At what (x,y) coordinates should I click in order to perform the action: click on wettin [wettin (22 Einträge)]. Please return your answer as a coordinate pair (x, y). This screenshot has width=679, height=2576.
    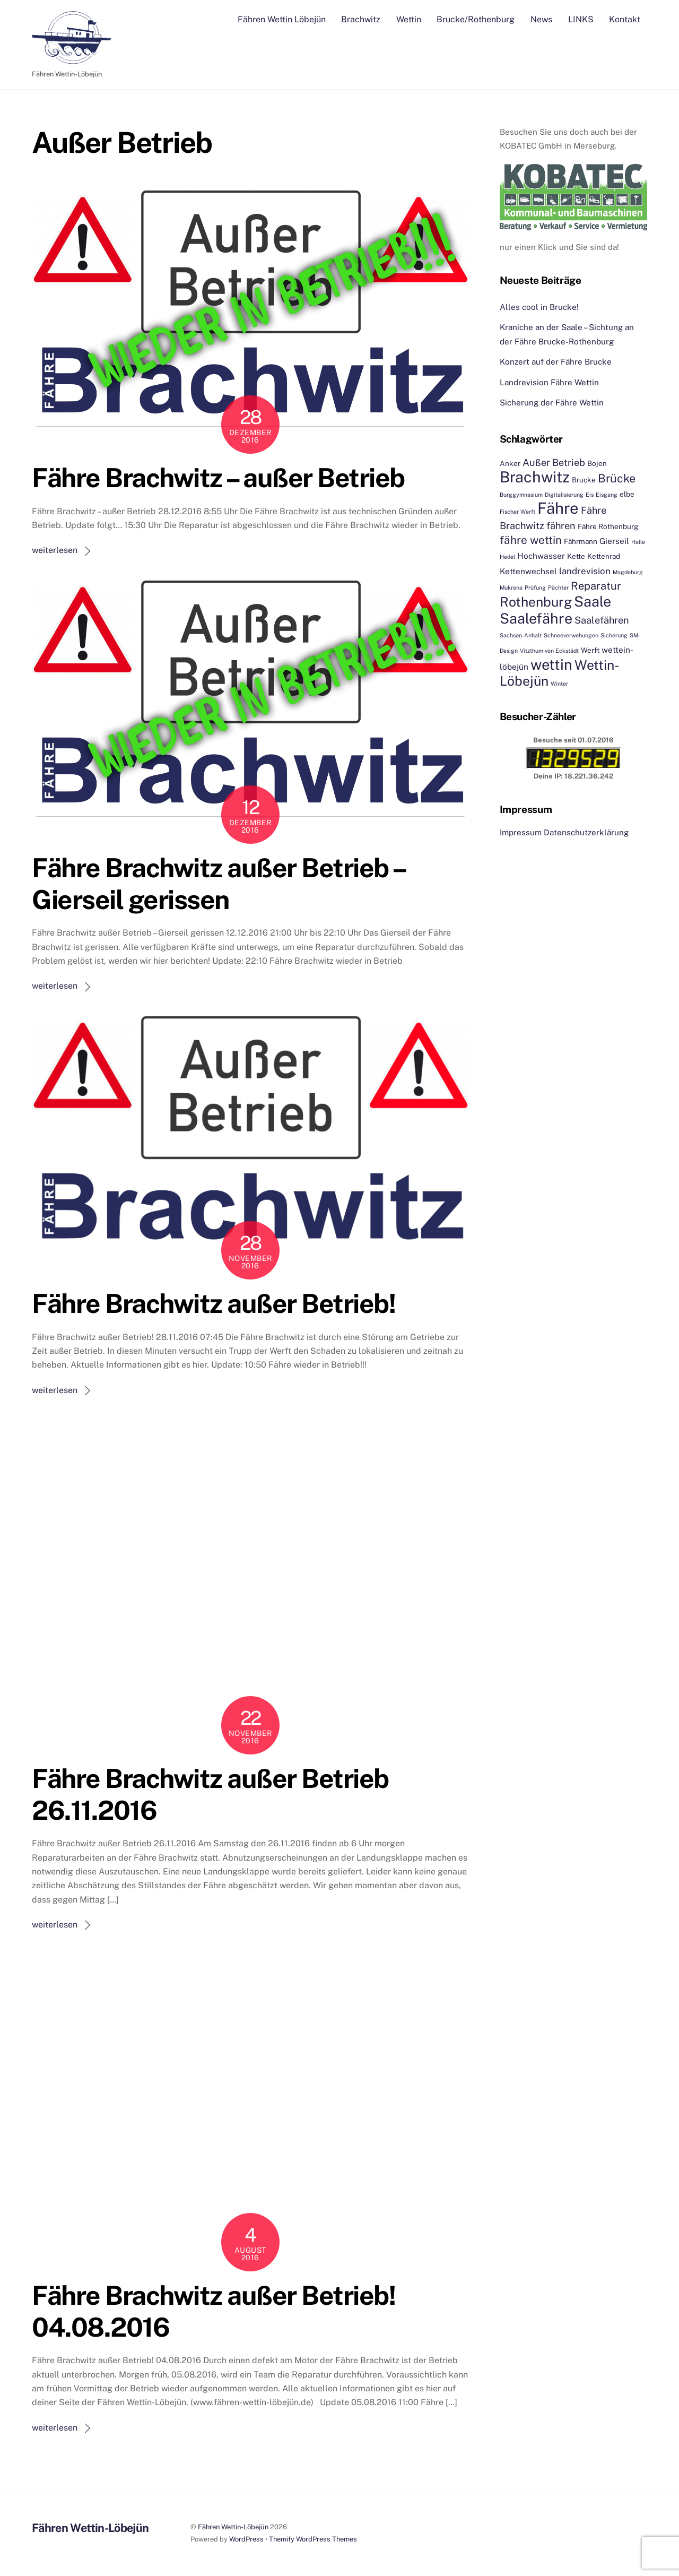
    Looking at the image, I should click on (551, 664).